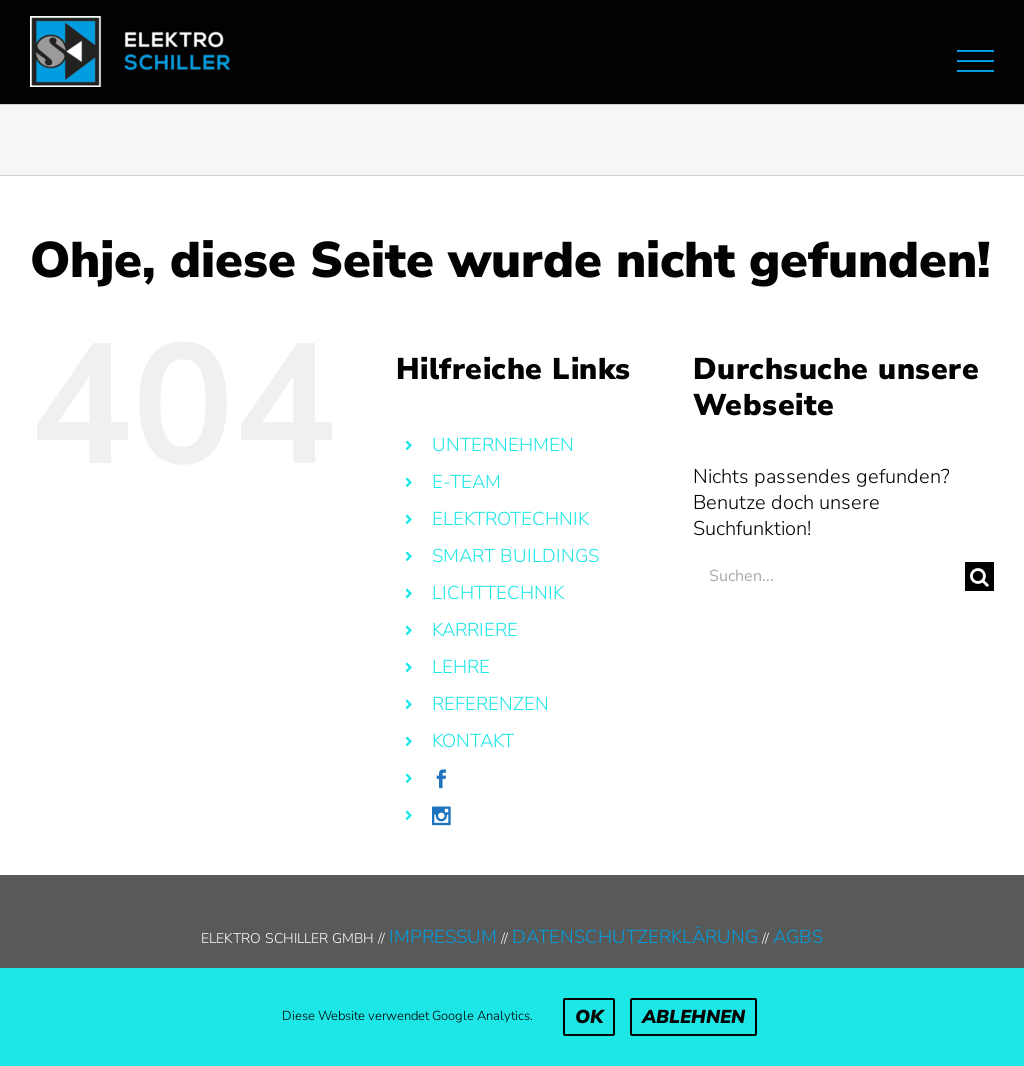  I want to click on KONTAKT, so click(473, 741).